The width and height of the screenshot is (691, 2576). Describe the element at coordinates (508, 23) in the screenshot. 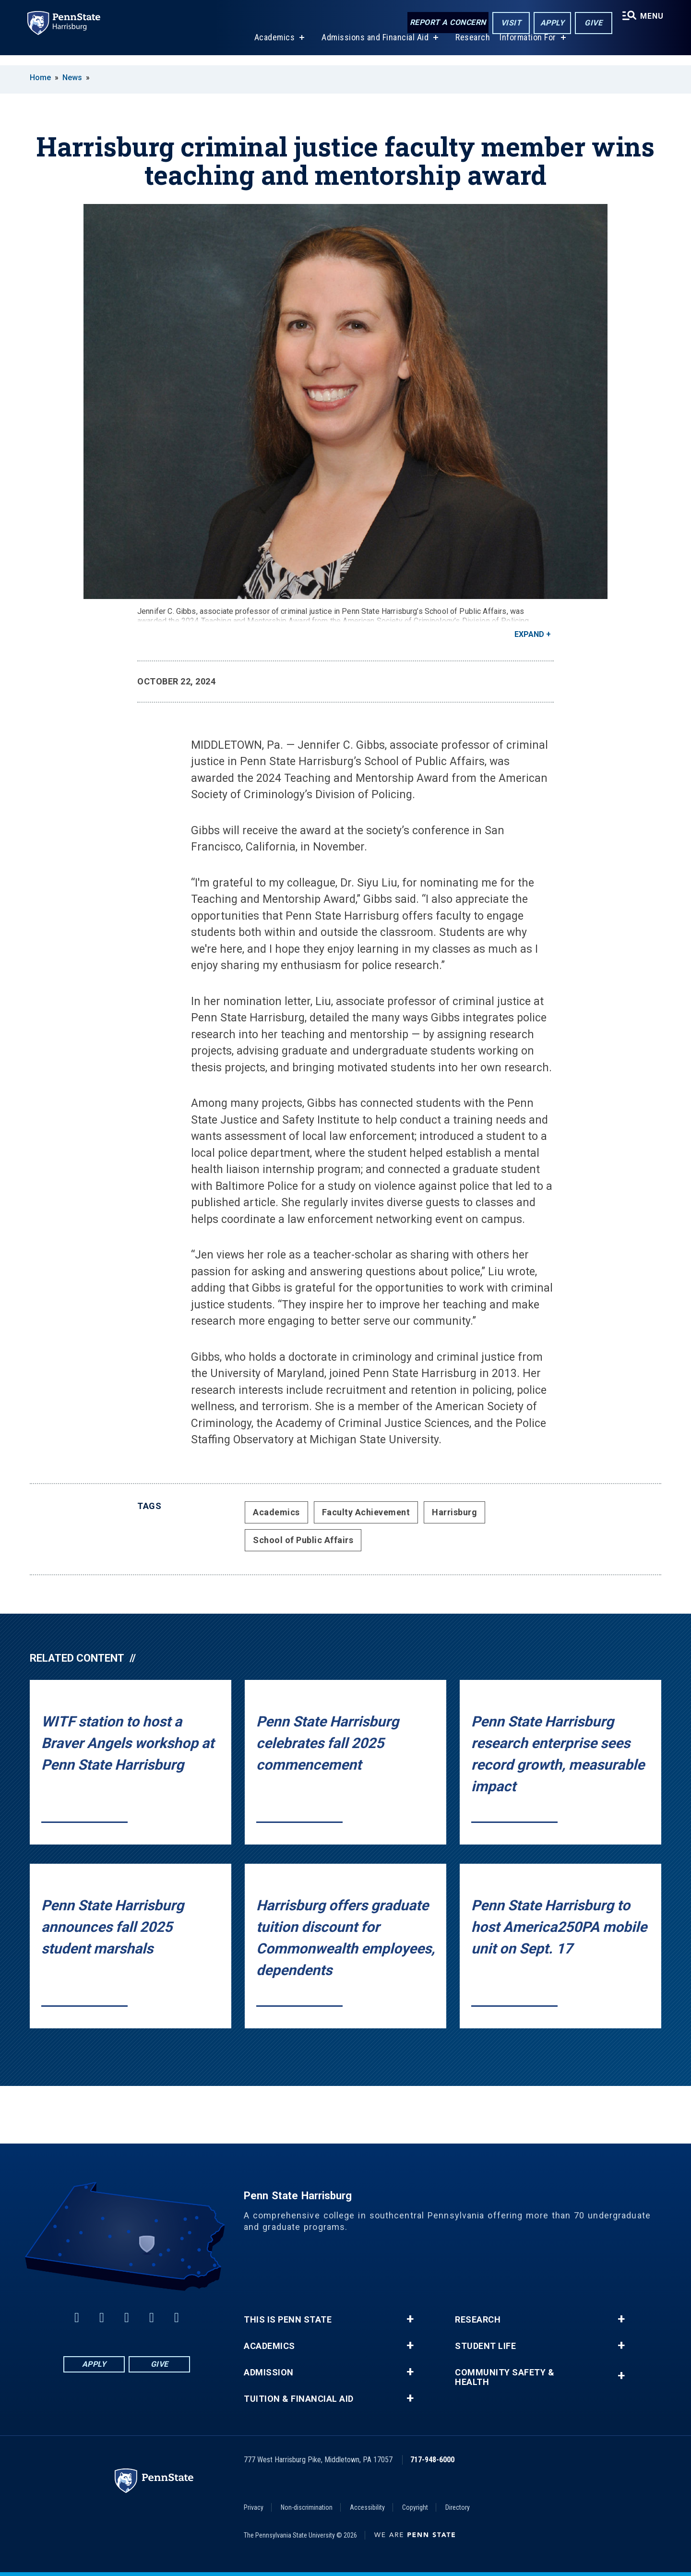

I see `Visit` at that location.